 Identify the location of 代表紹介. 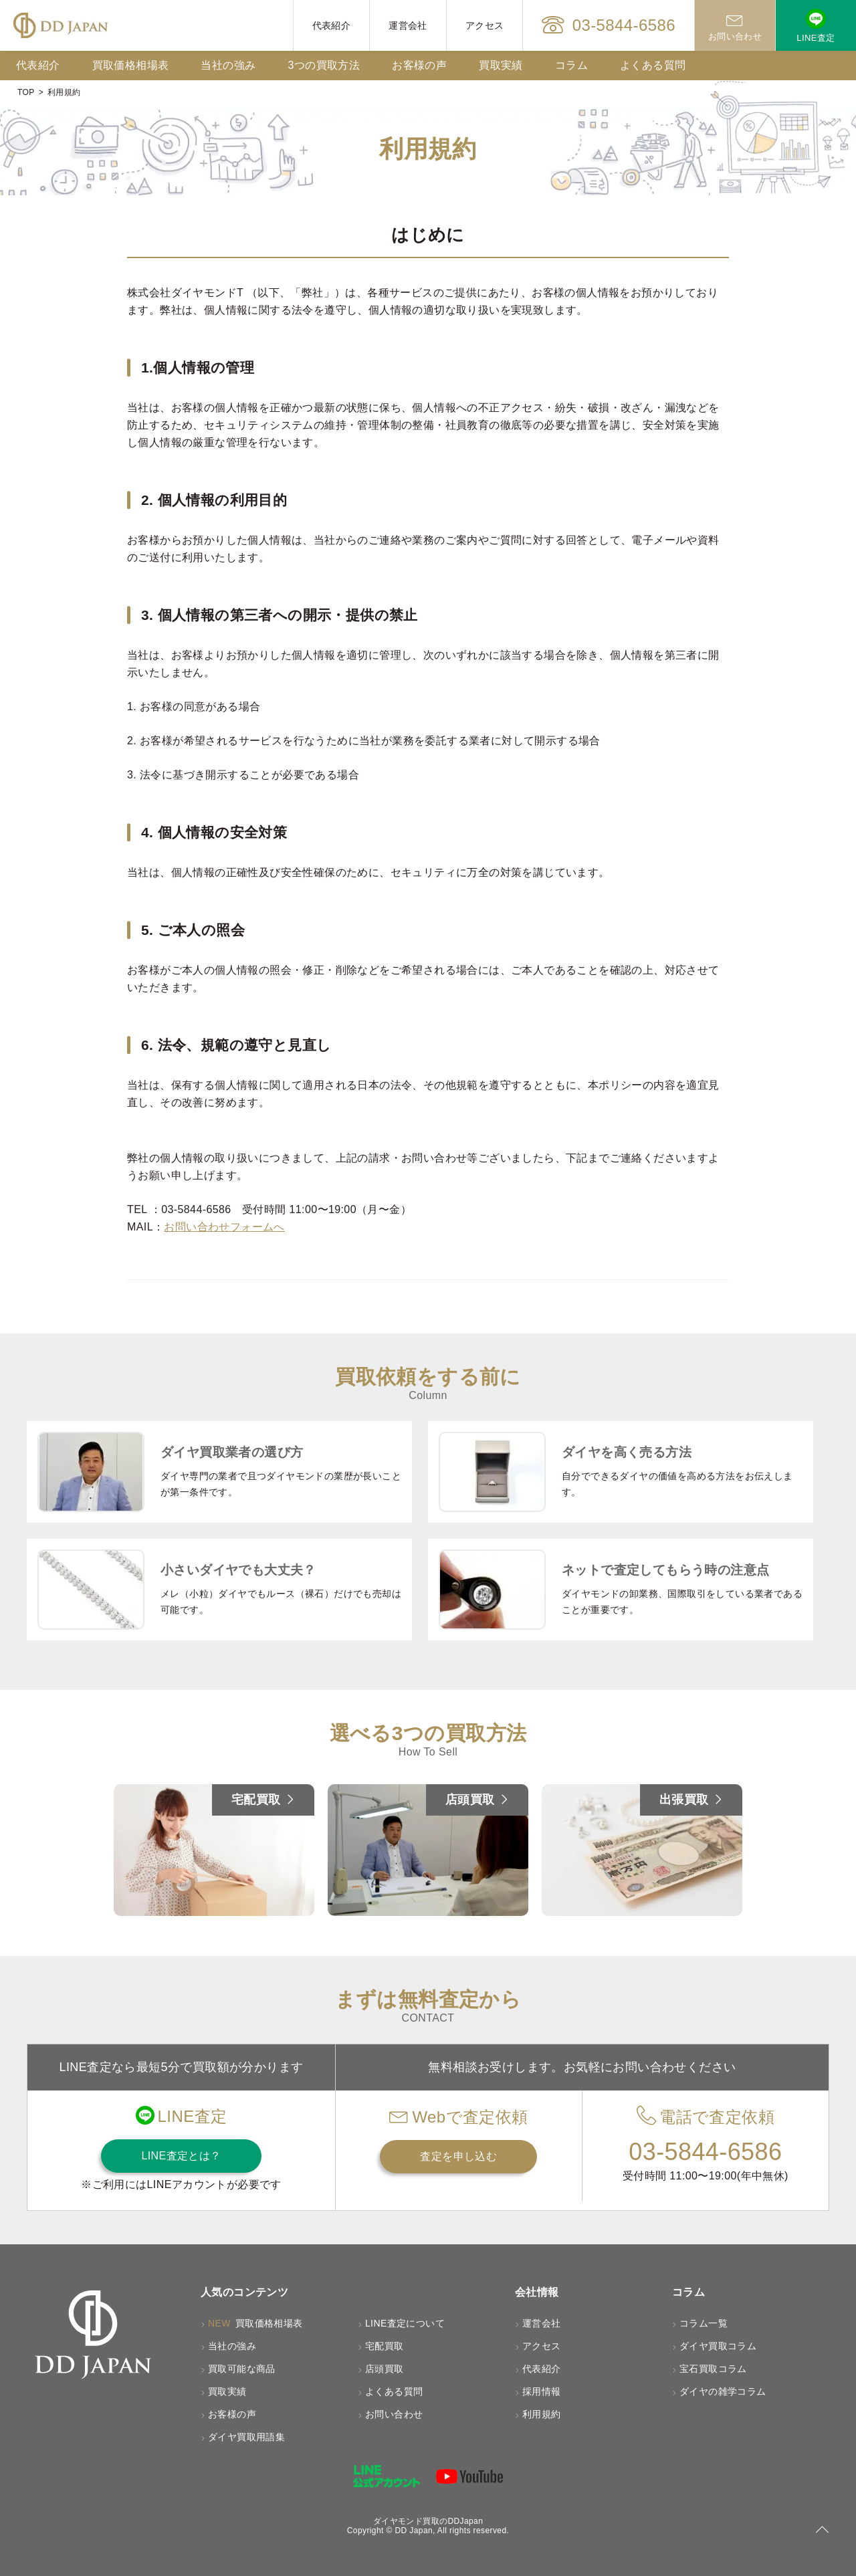
(331, 25).